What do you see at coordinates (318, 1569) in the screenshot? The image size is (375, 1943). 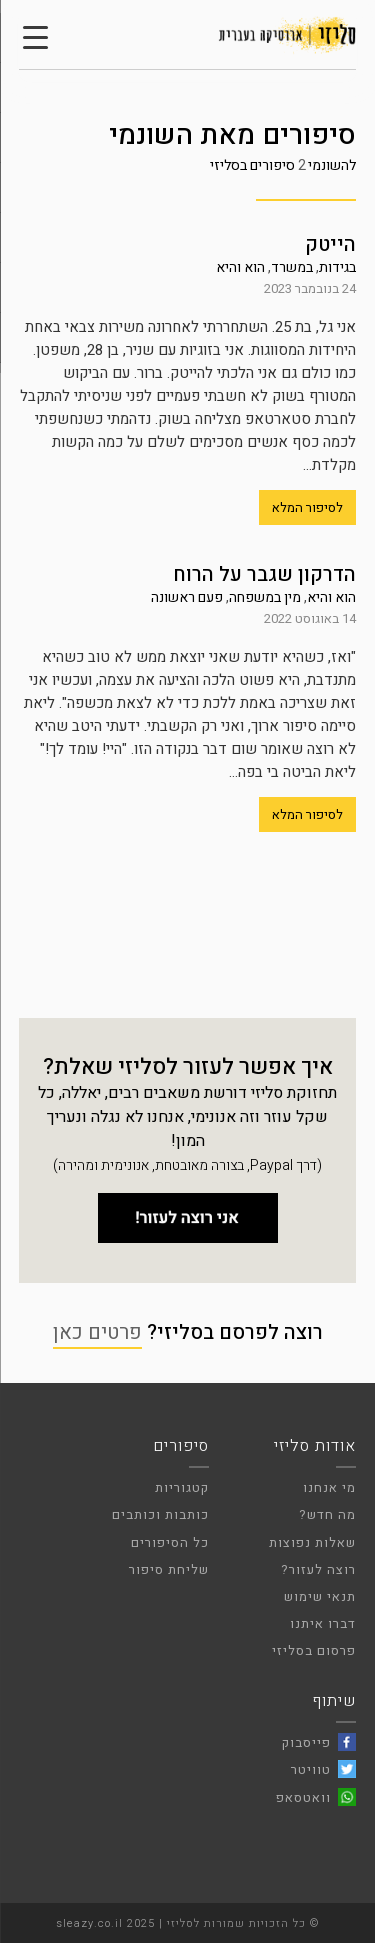 I see `רוצה לעזור?` at bounding box center [318, 1569].